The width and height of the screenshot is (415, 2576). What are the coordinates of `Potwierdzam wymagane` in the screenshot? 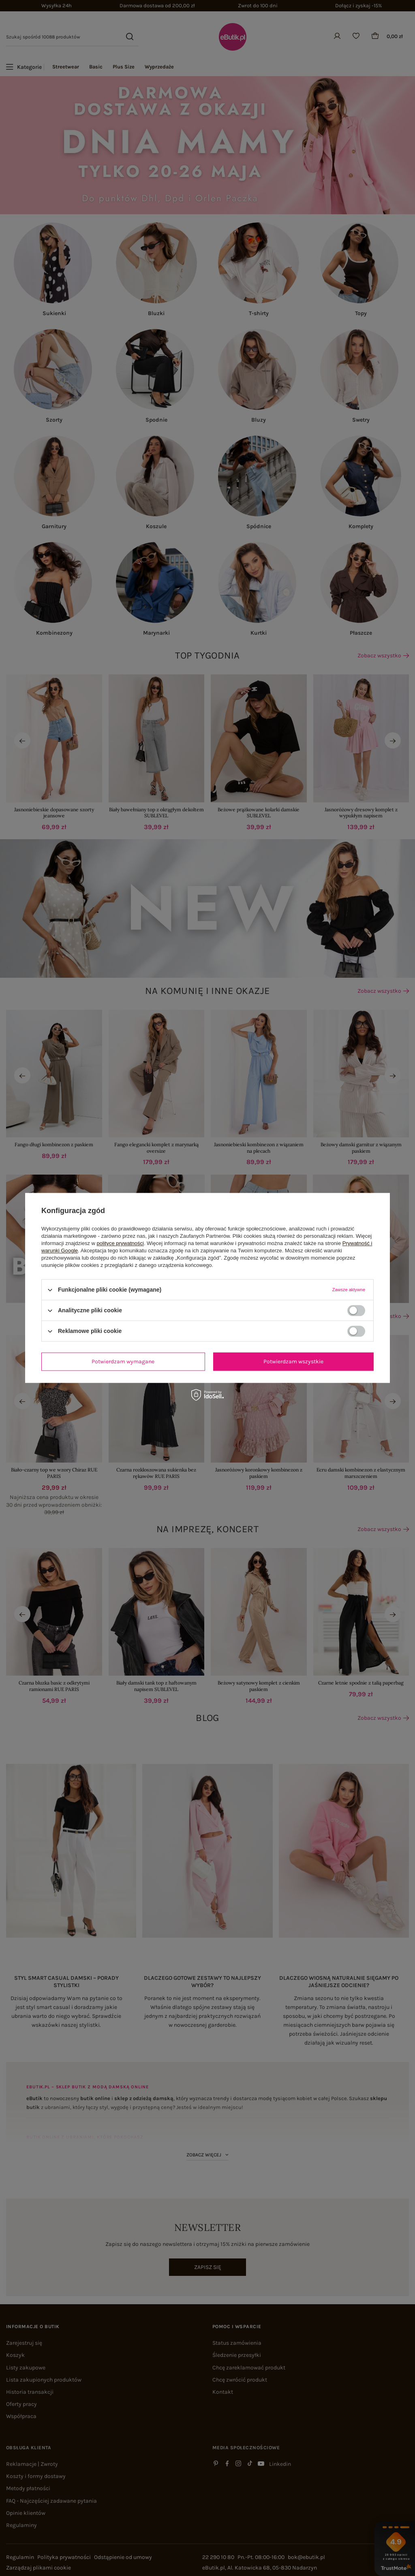 It's located at (123, 1361).